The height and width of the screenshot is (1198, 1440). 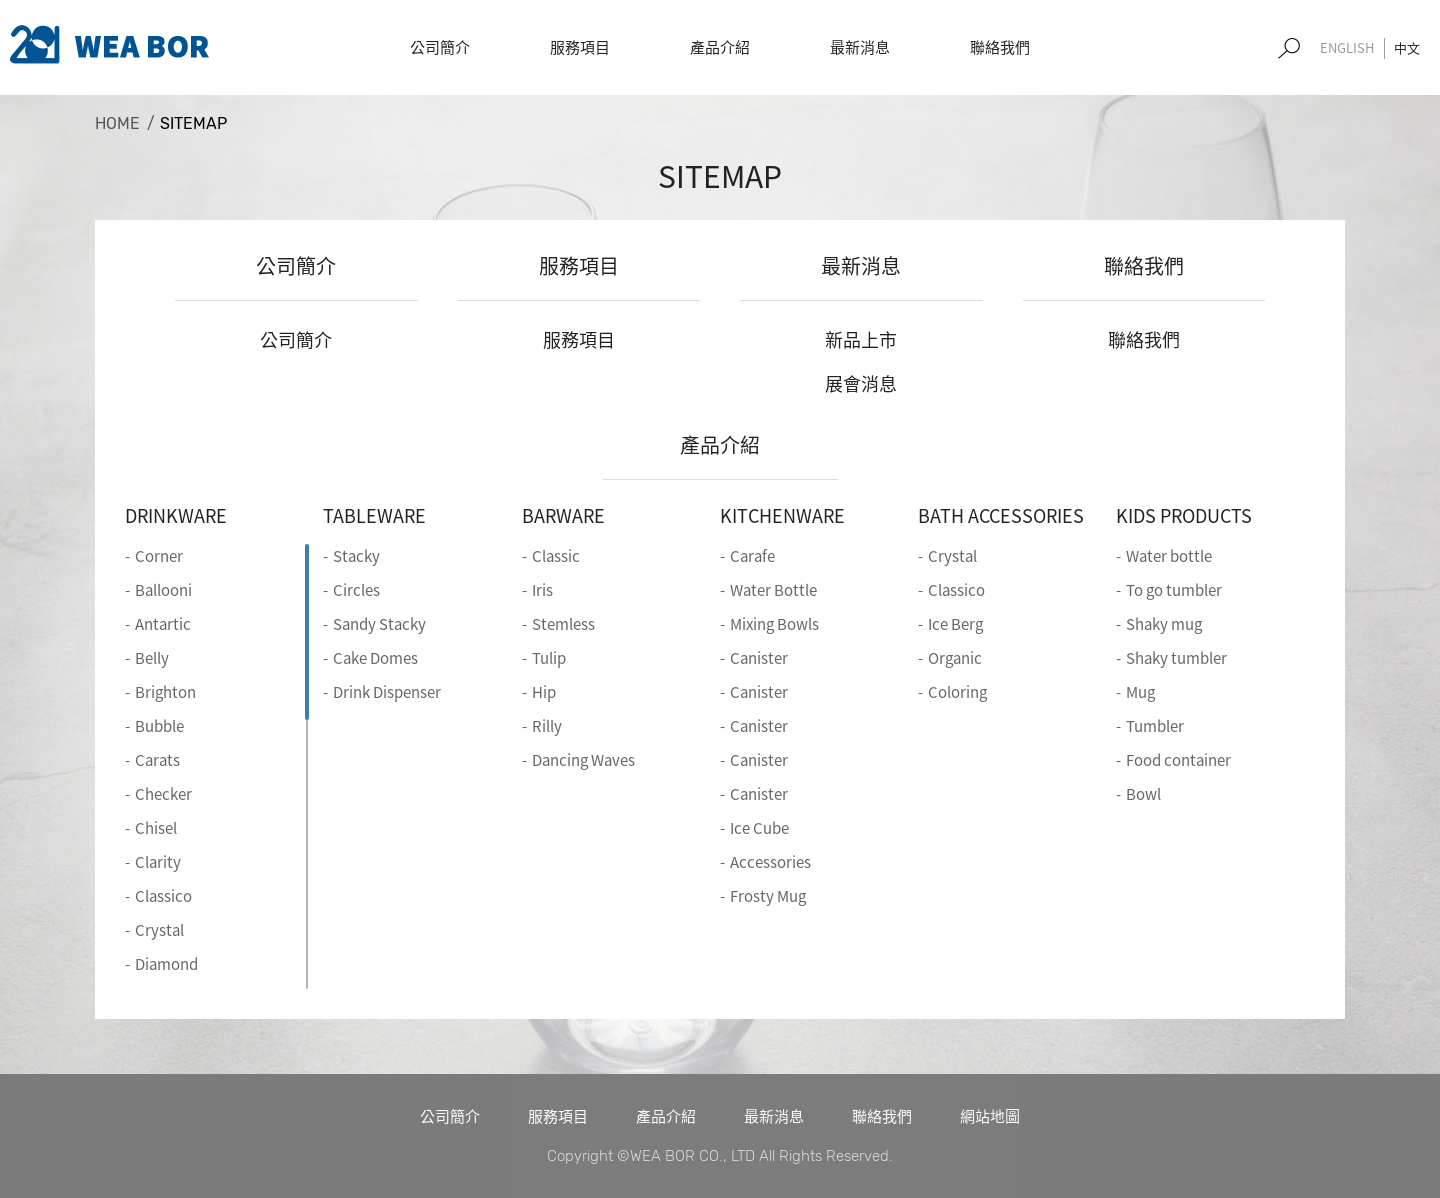 I want to click on Stemless, so click(x=563, y=624).